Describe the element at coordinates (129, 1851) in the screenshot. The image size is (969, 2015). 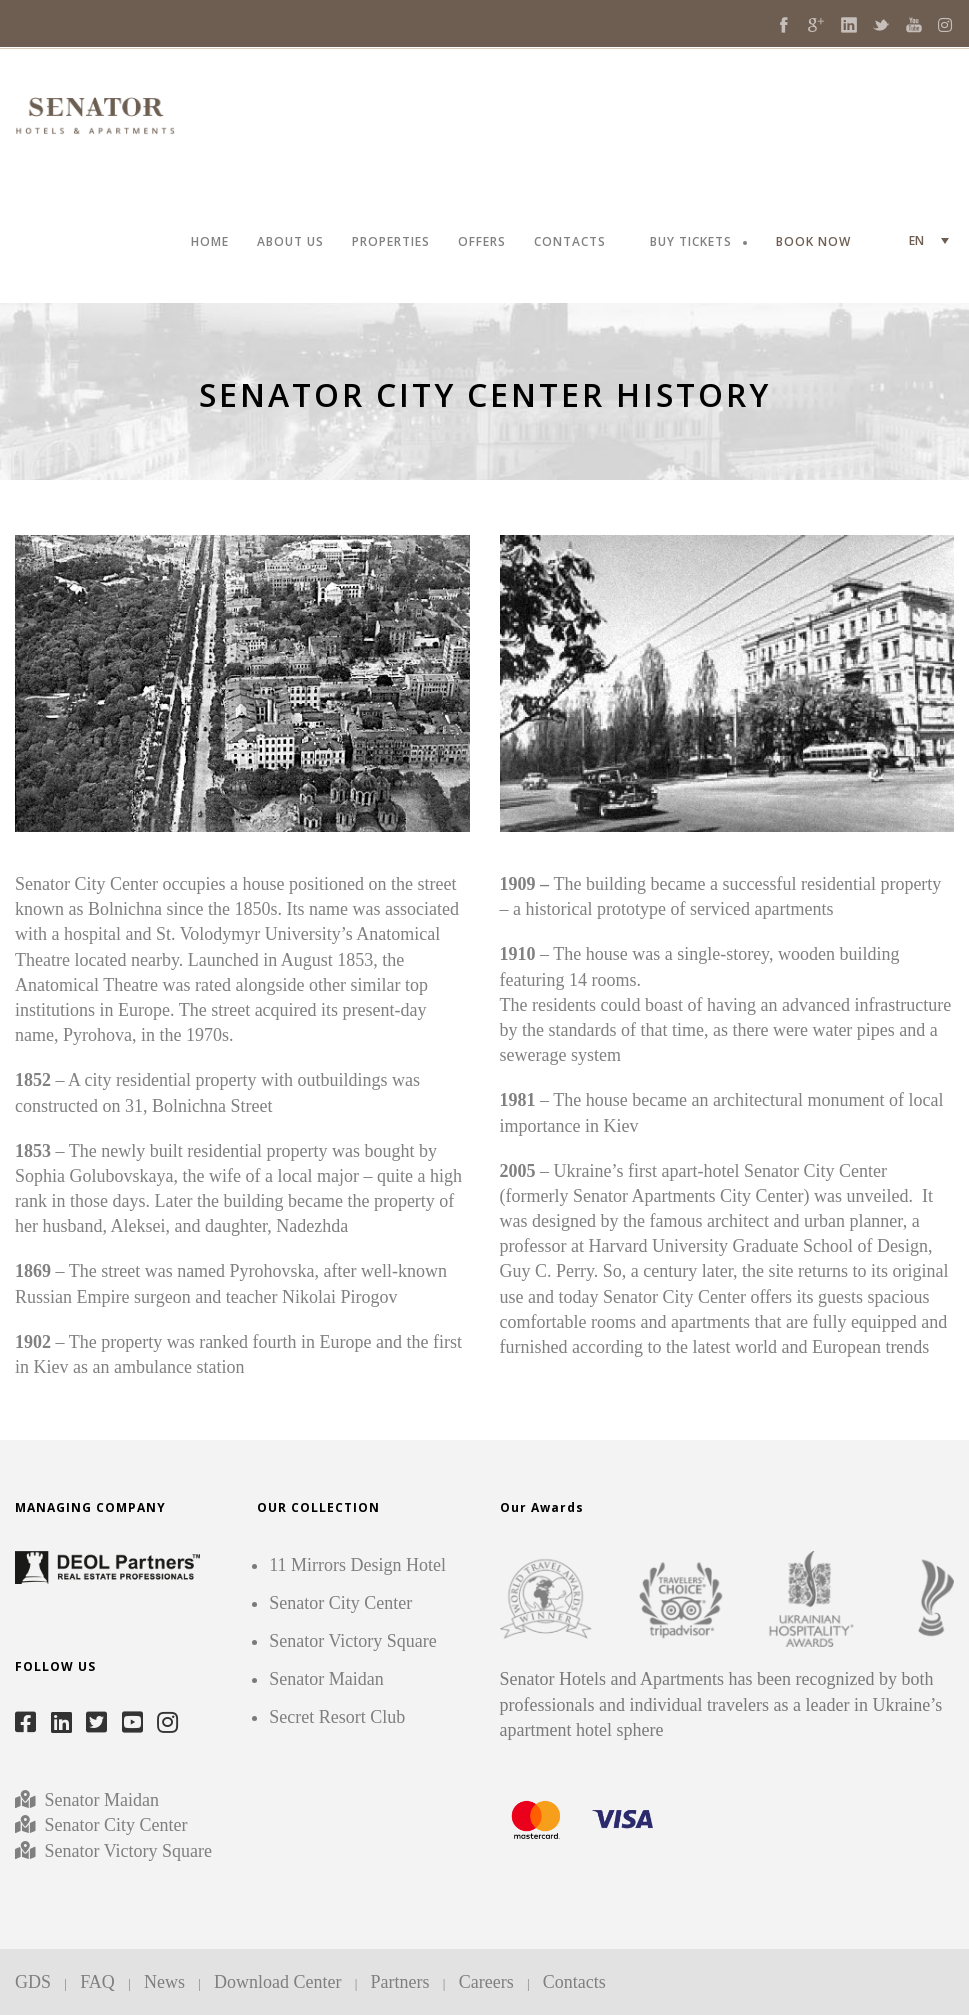
I see `Senator Victory Square` at that location.